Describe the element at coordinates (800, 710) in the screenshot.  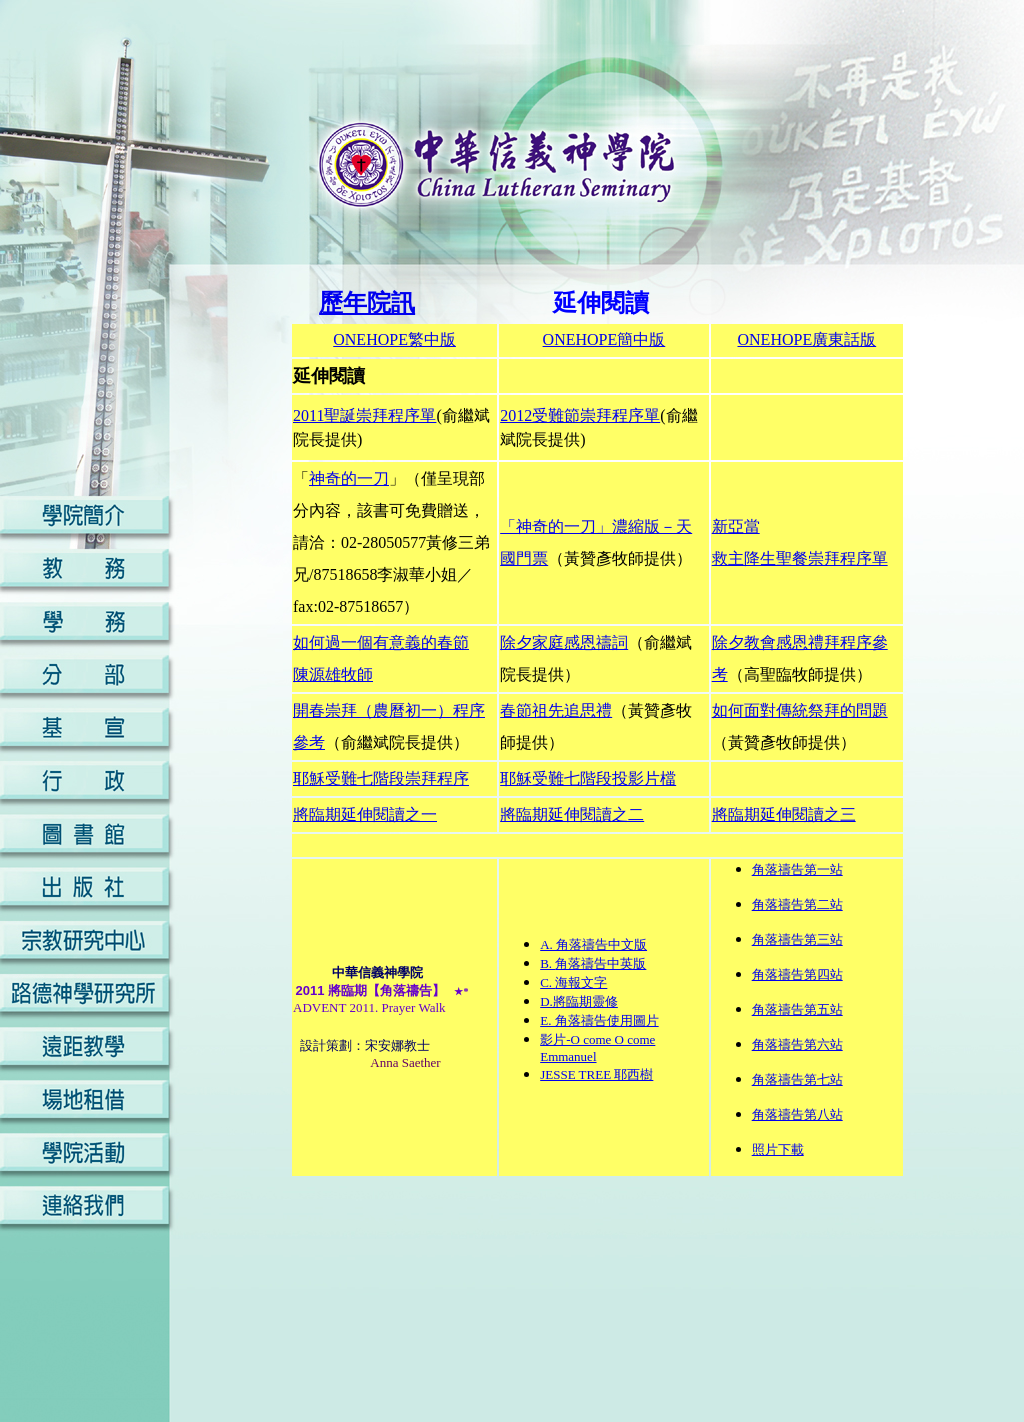
I see `如何面對傳統祭拜的問題` at that location.